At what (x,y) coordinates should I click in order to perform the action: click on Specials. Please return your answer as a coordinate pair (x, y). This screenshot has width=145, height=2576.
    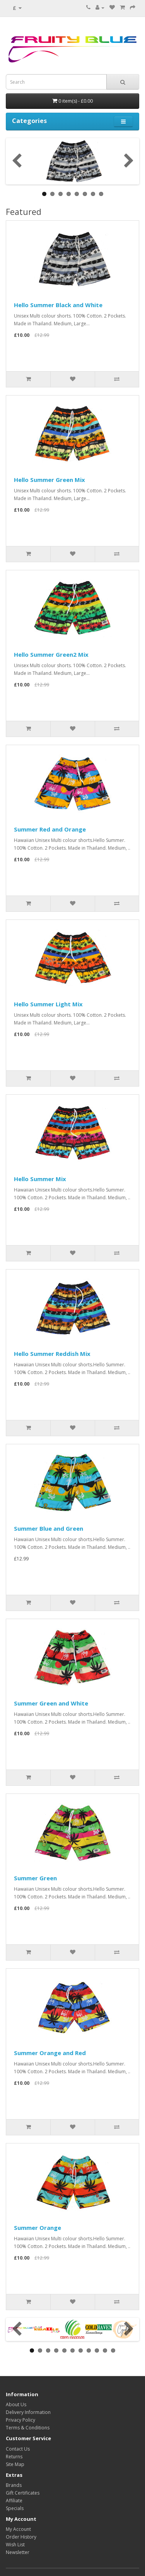
    Looking at the image, I should click on (15, 2508).